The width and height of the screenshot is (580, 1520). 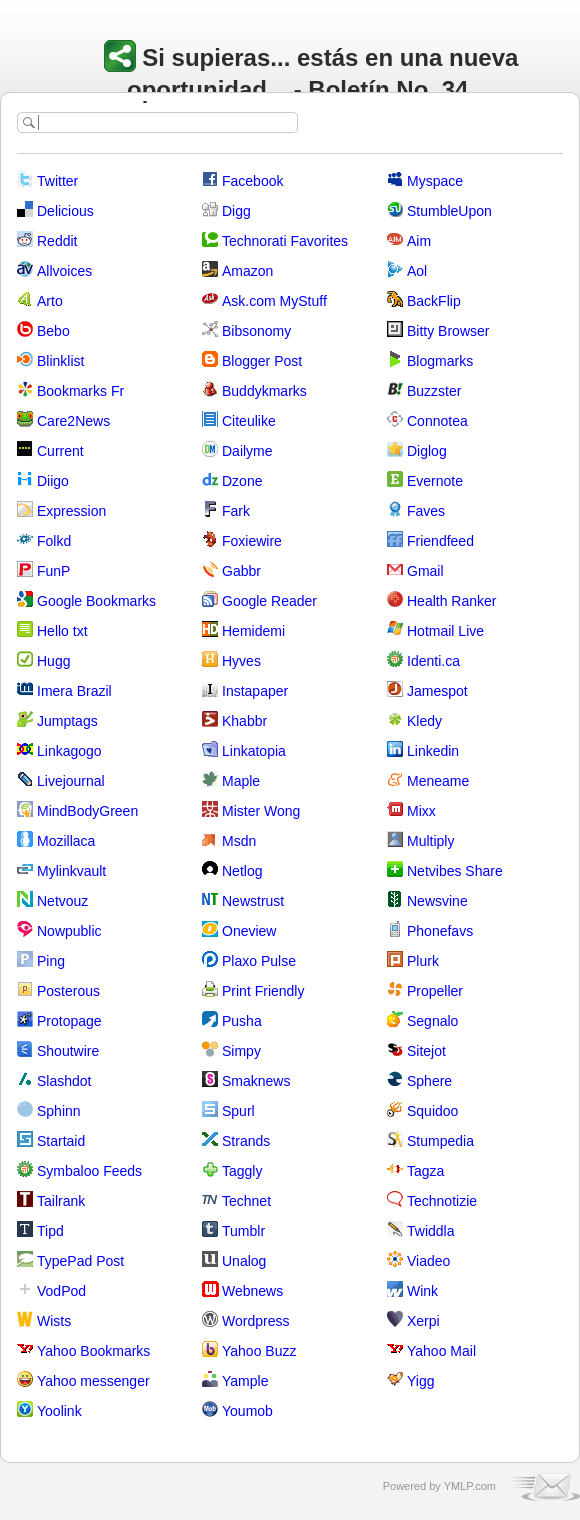 What do you see at coordinates (67, 721) in the screenshot?
I see `Jumptags` at bounding box center [67, 721].